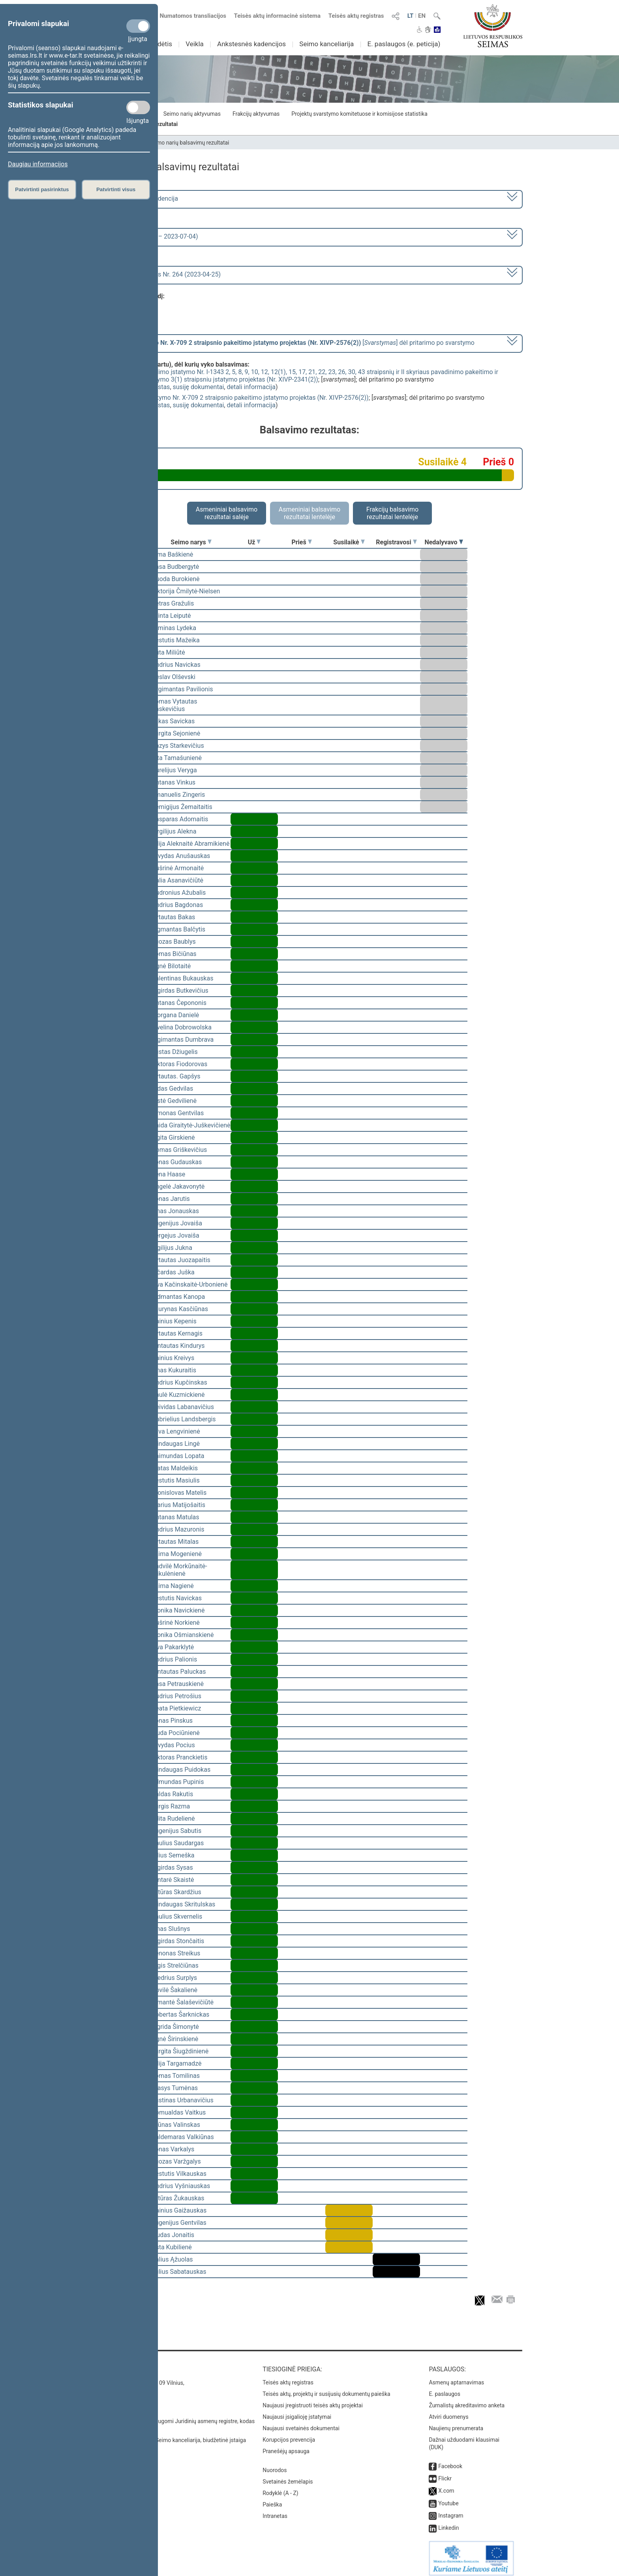 The width and height of the screenshot is (619, 2576). Describe the element at coordinates (177, 1554) in the screenshot. I see `Laima Mogenienė` at that location.